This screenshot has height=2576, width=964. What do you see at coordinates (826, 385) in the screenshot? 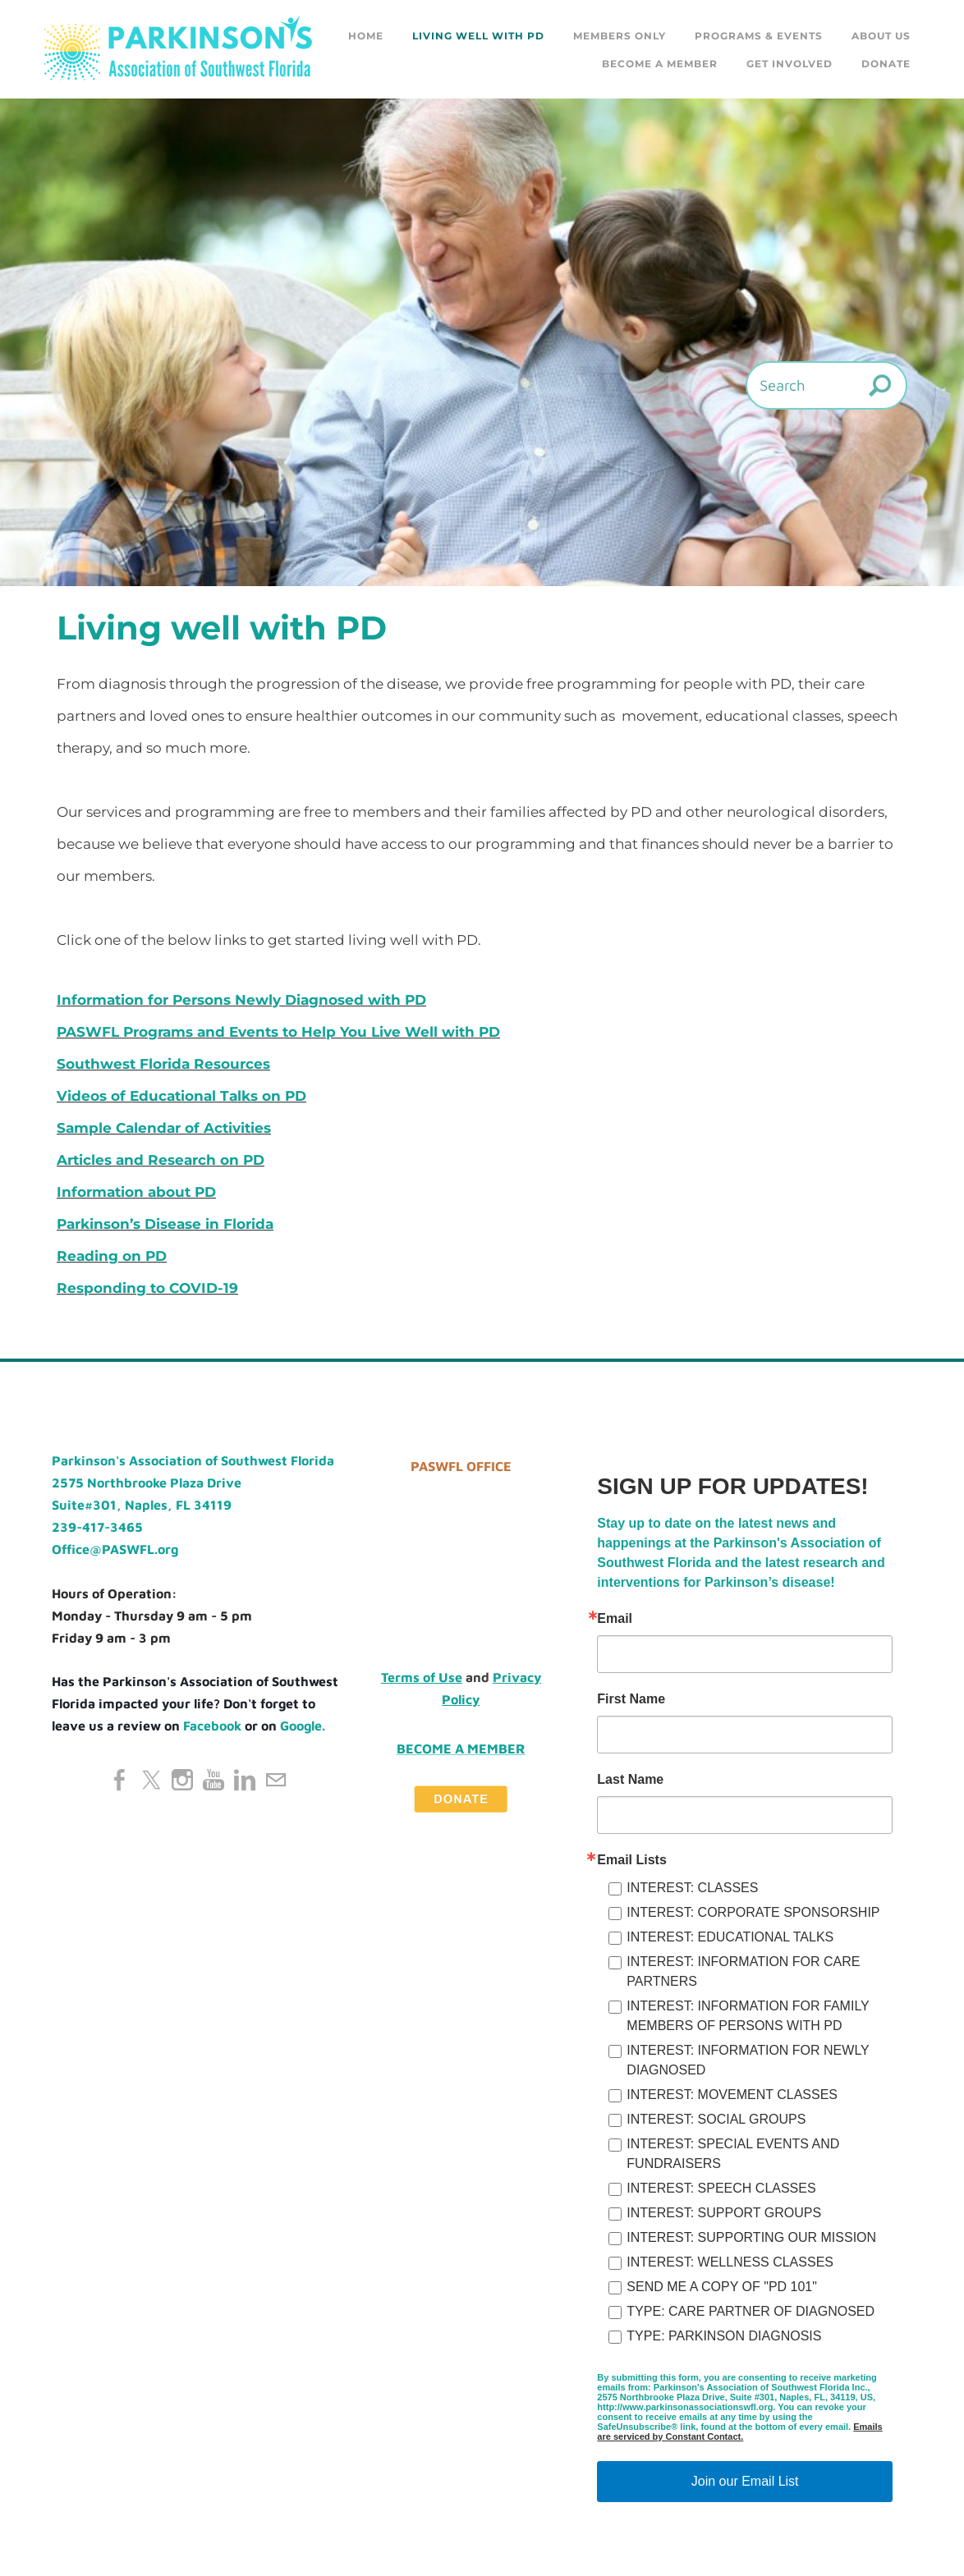
I see `[Search]` at bounding box center [826, 385].